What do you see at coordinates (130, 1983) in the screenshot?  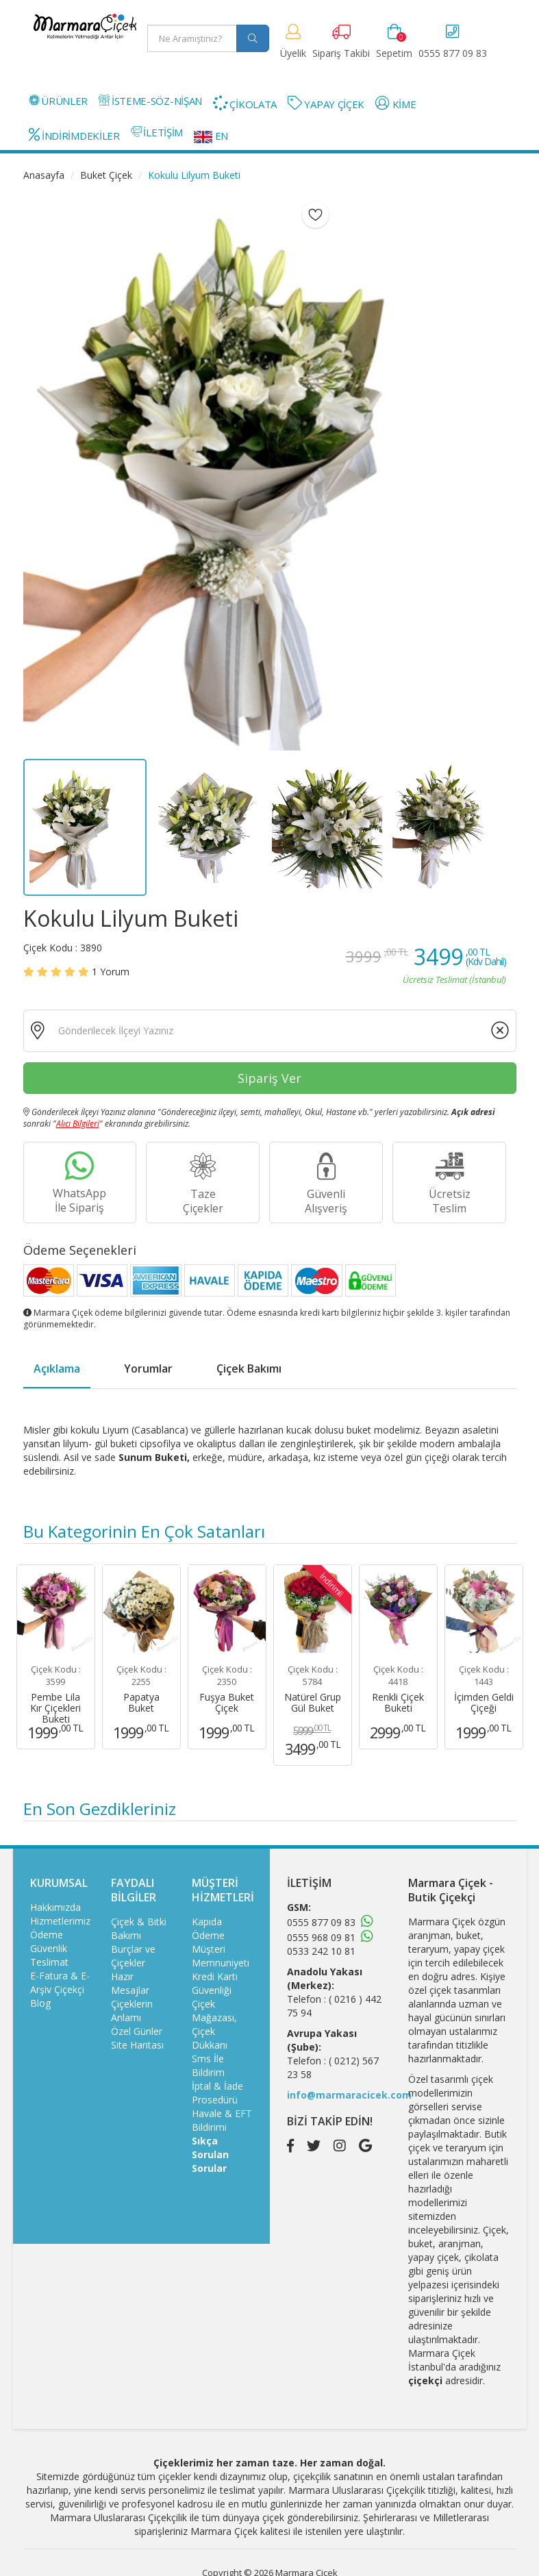 I see `Hazır Mesajlar` at bounding box center [130, 1983].